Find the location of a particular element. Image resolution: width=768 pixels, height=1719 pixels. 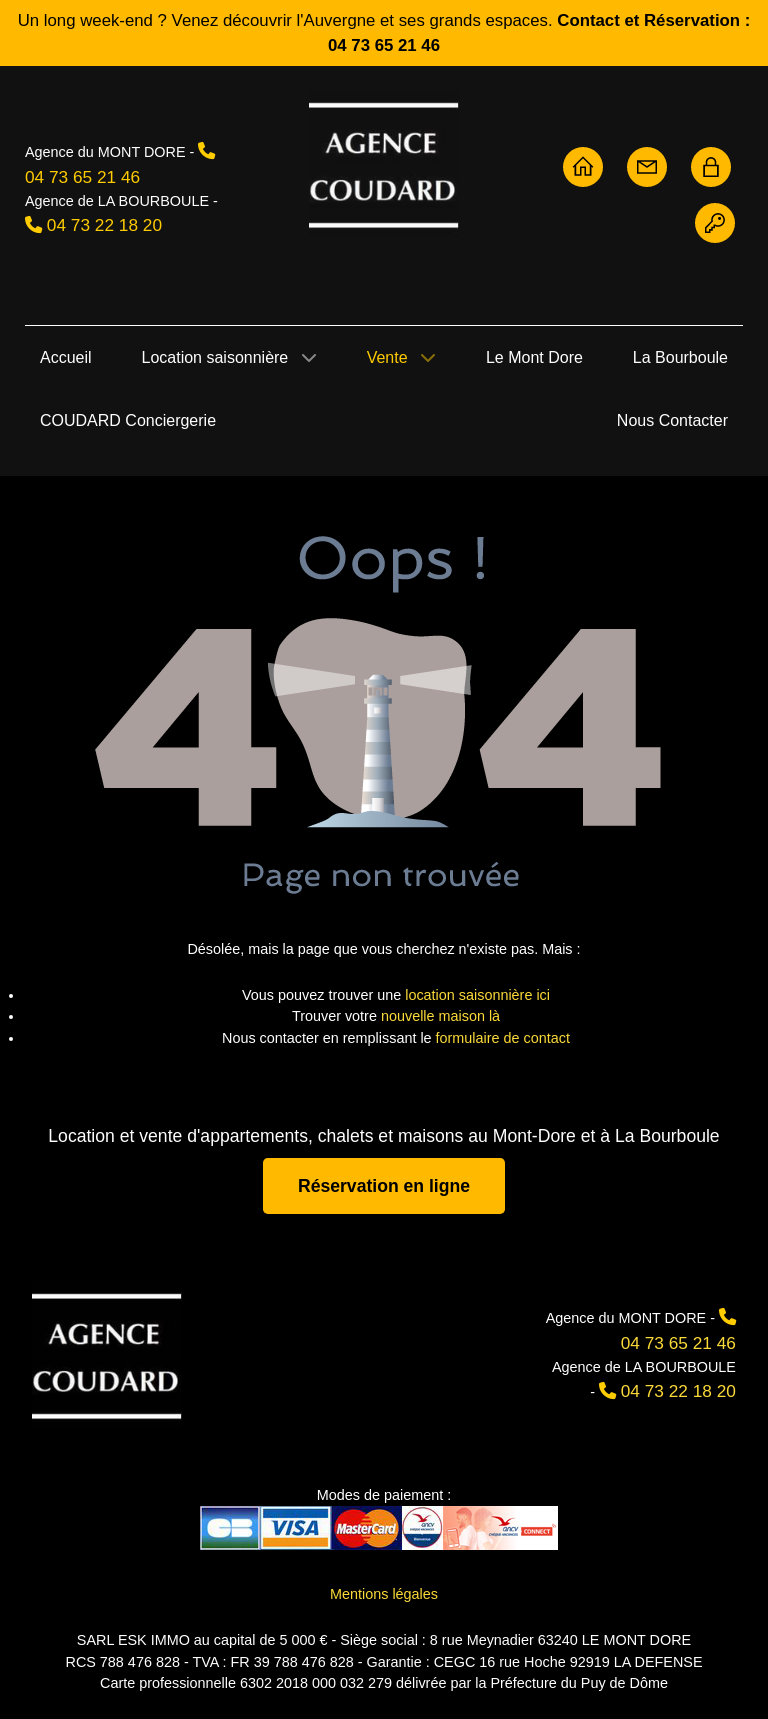

nouvelle maison là is located at coordinates (440, 1016).